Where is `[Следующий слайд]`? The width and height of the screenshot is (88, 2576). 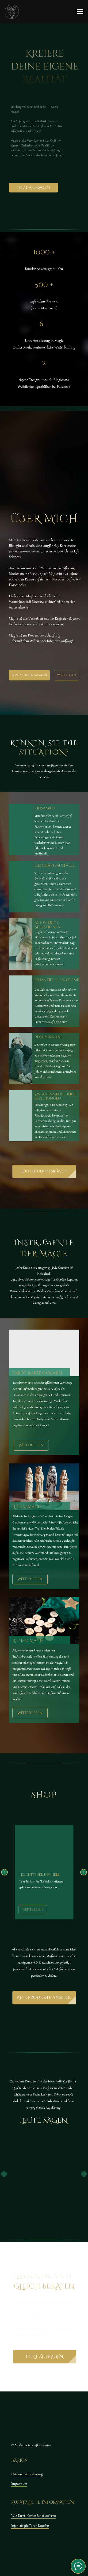
[Следующий слайд] is located at coordinates (83, 1872).